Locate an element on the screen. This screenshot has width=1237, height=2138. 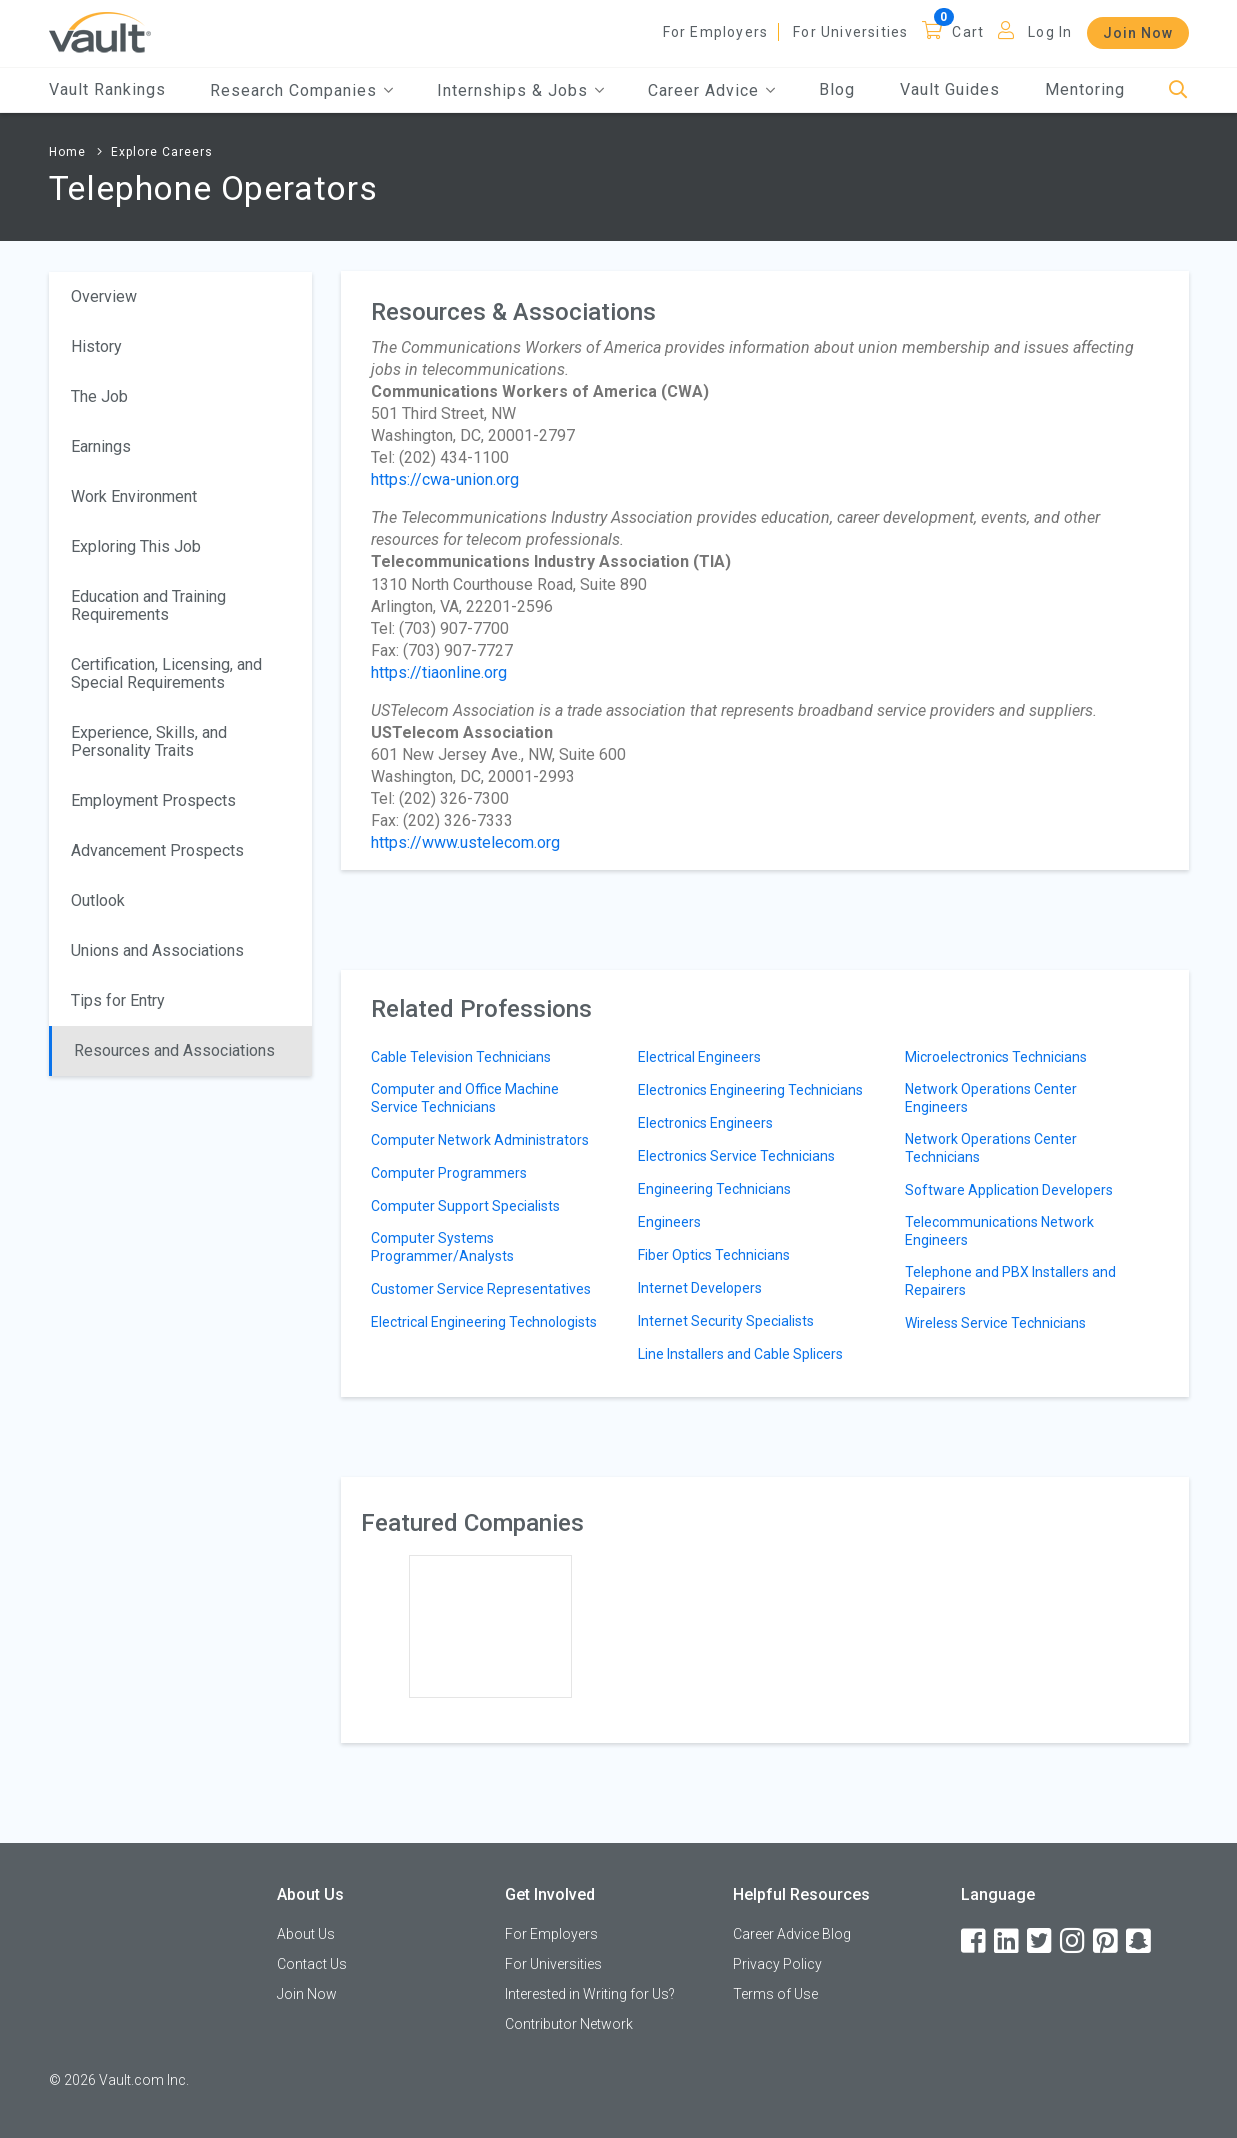
Computer Support Specialists is located at coordinates (465, 1206).